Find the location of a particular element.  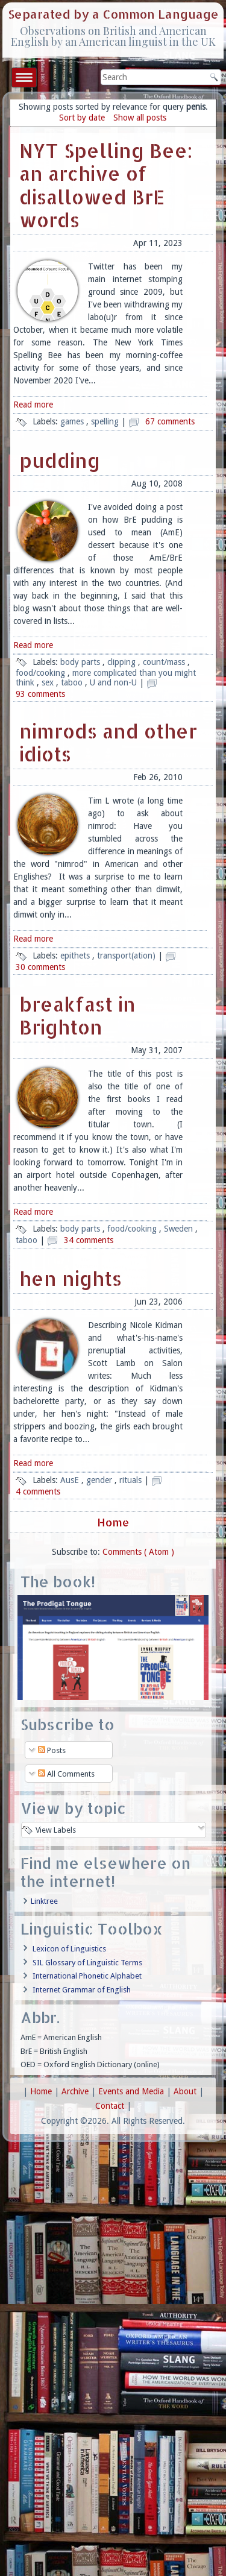

SIL Glossary of Linguistic Terms is located at coordinates (87, 1962).